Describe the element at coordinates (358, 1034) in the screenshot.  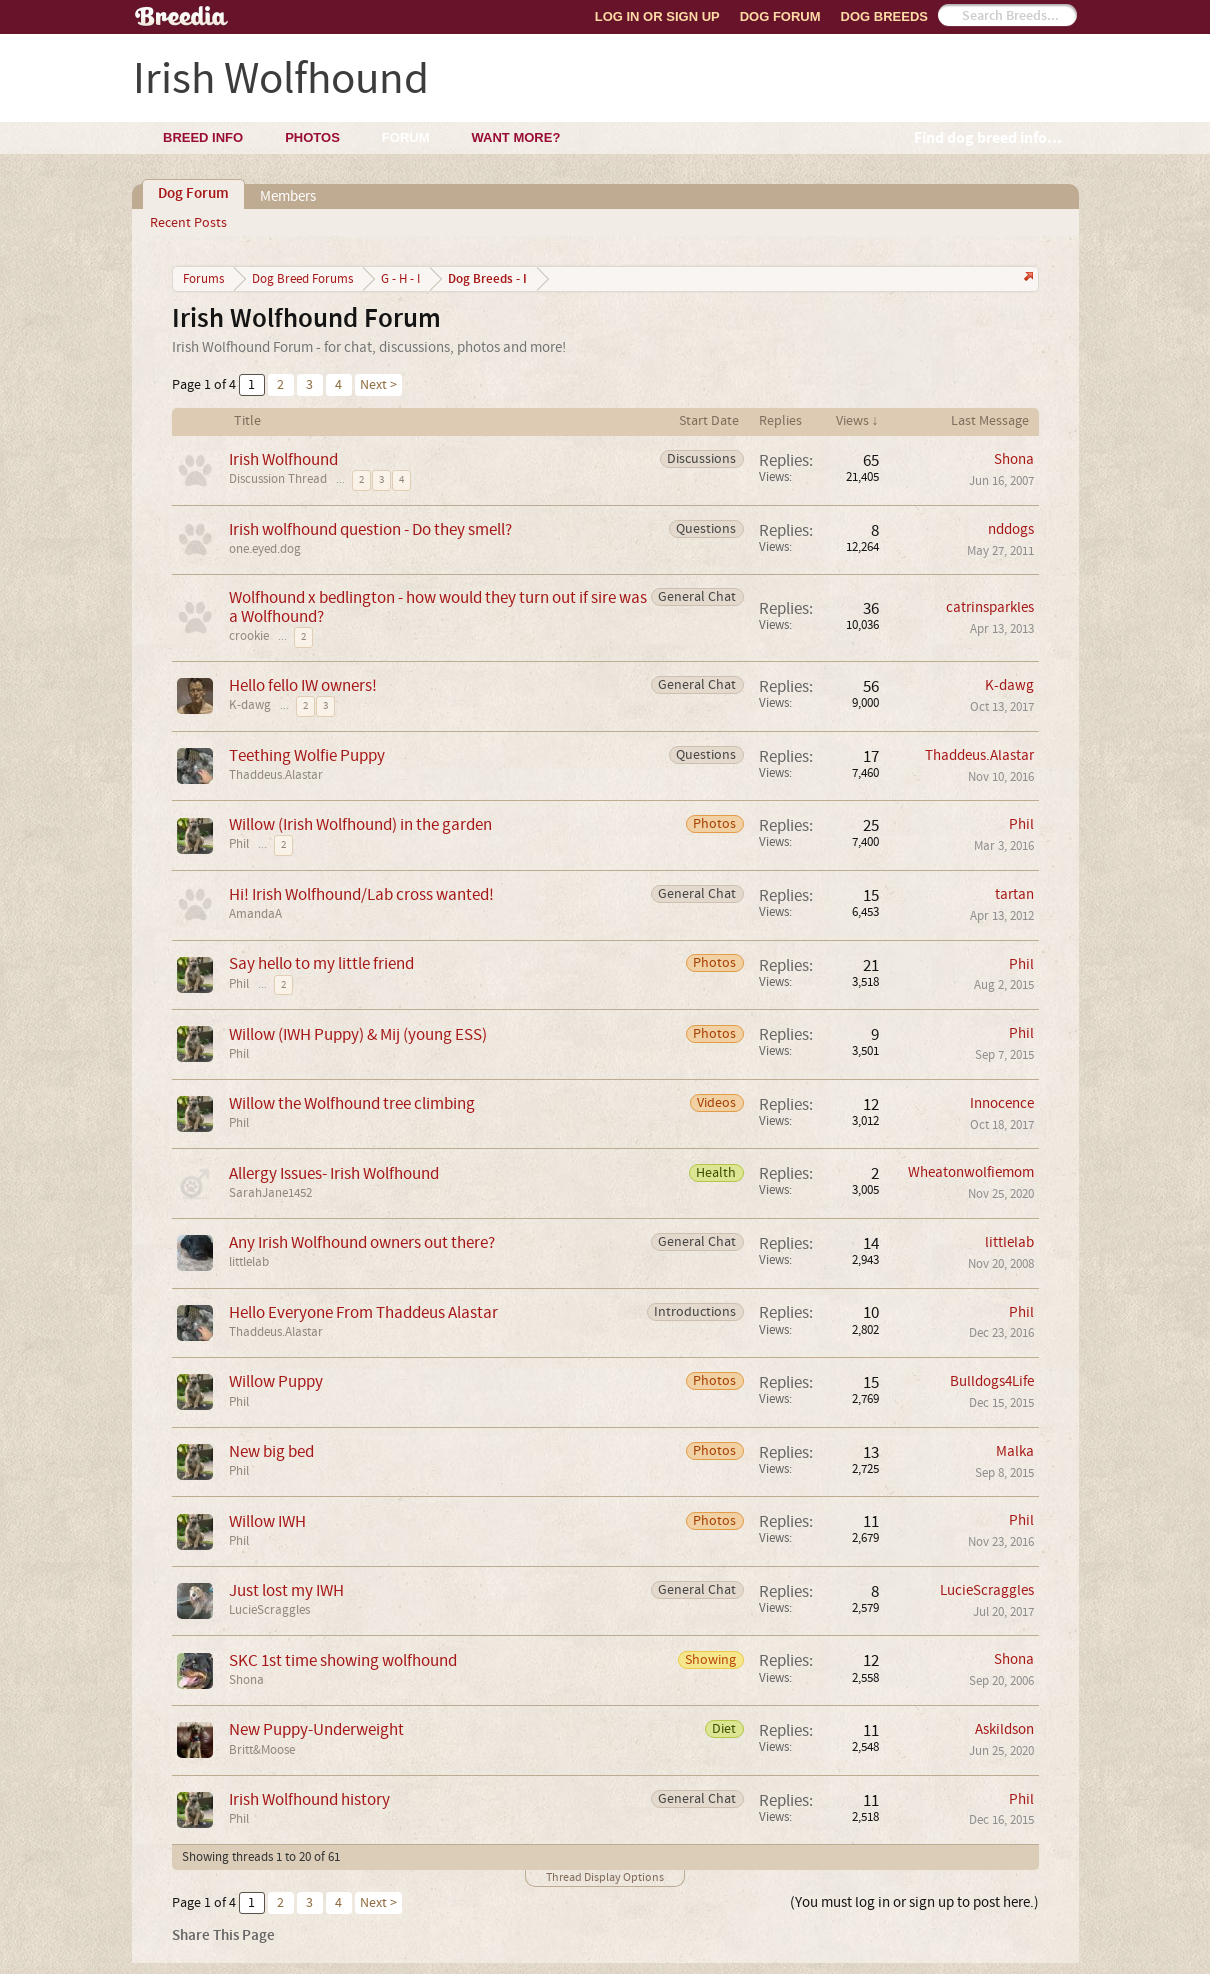
I see `Willow (IWH Puppy) & Mij (young ESS)` at that location.